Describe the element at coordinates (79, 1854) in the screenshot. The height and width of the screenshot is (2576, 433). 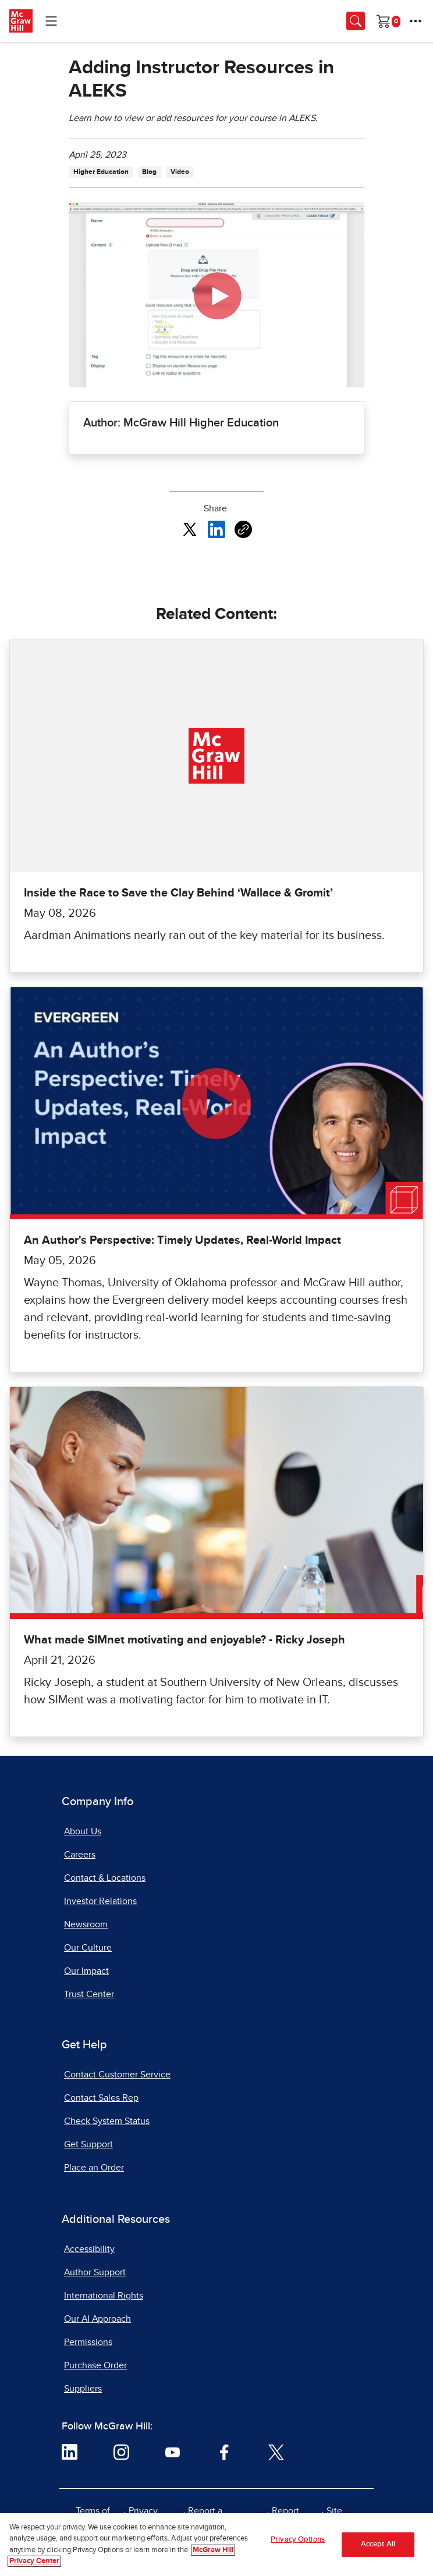
I see `Careers [Careers, opens in a new tab]` at that location.